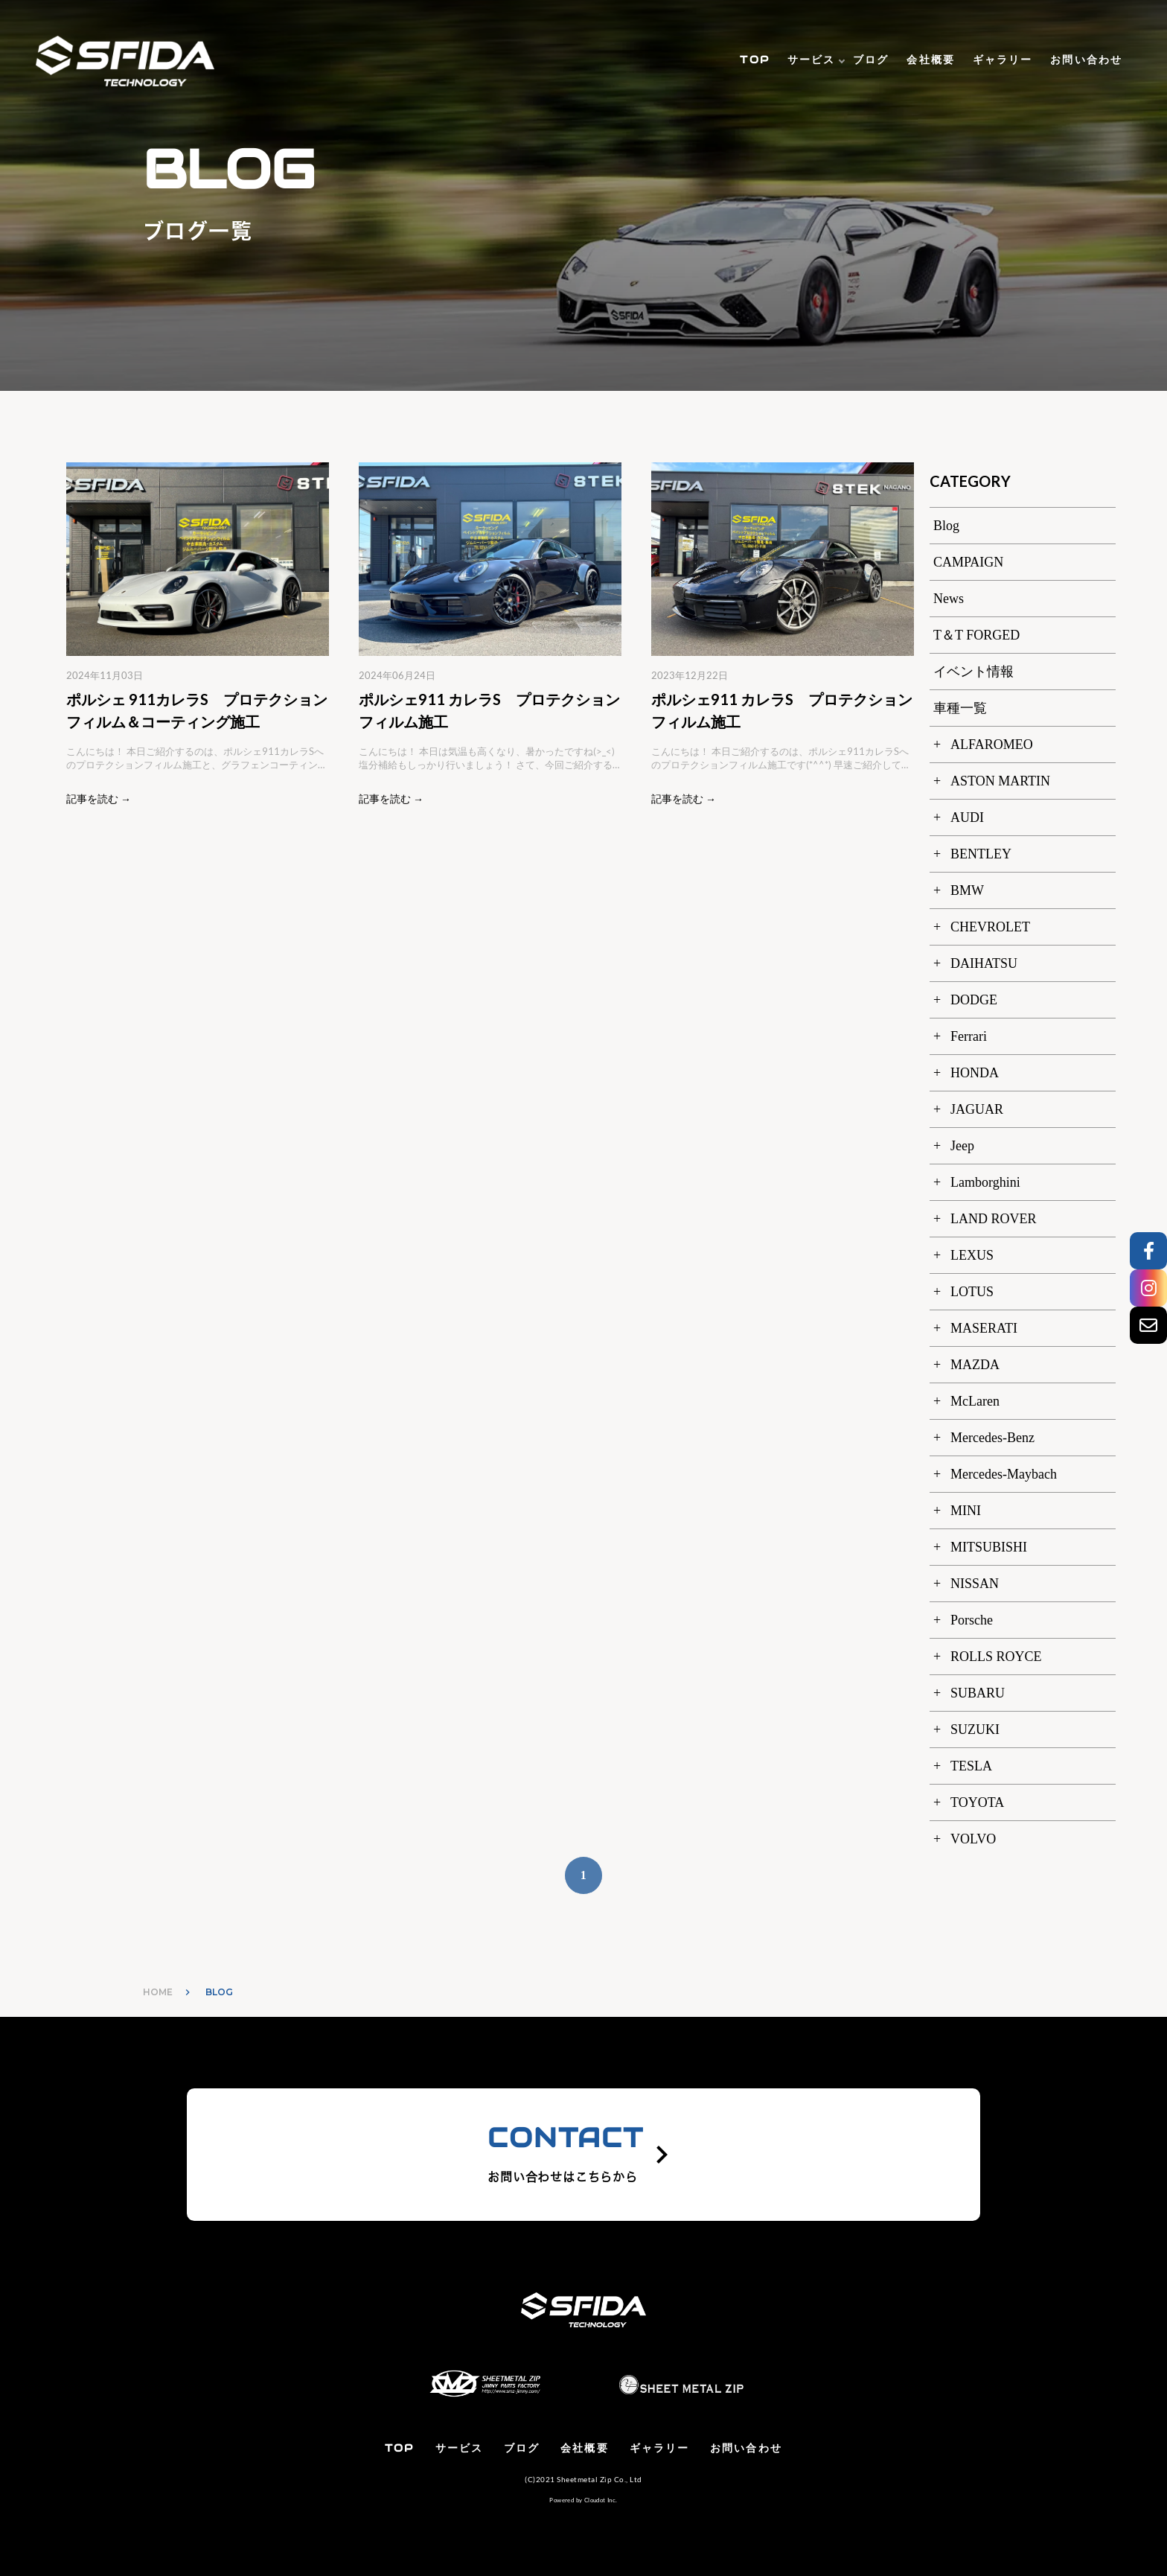  Describe the element at coordinates (973, 999) in the screenshot. I see `DODGE` at that location.